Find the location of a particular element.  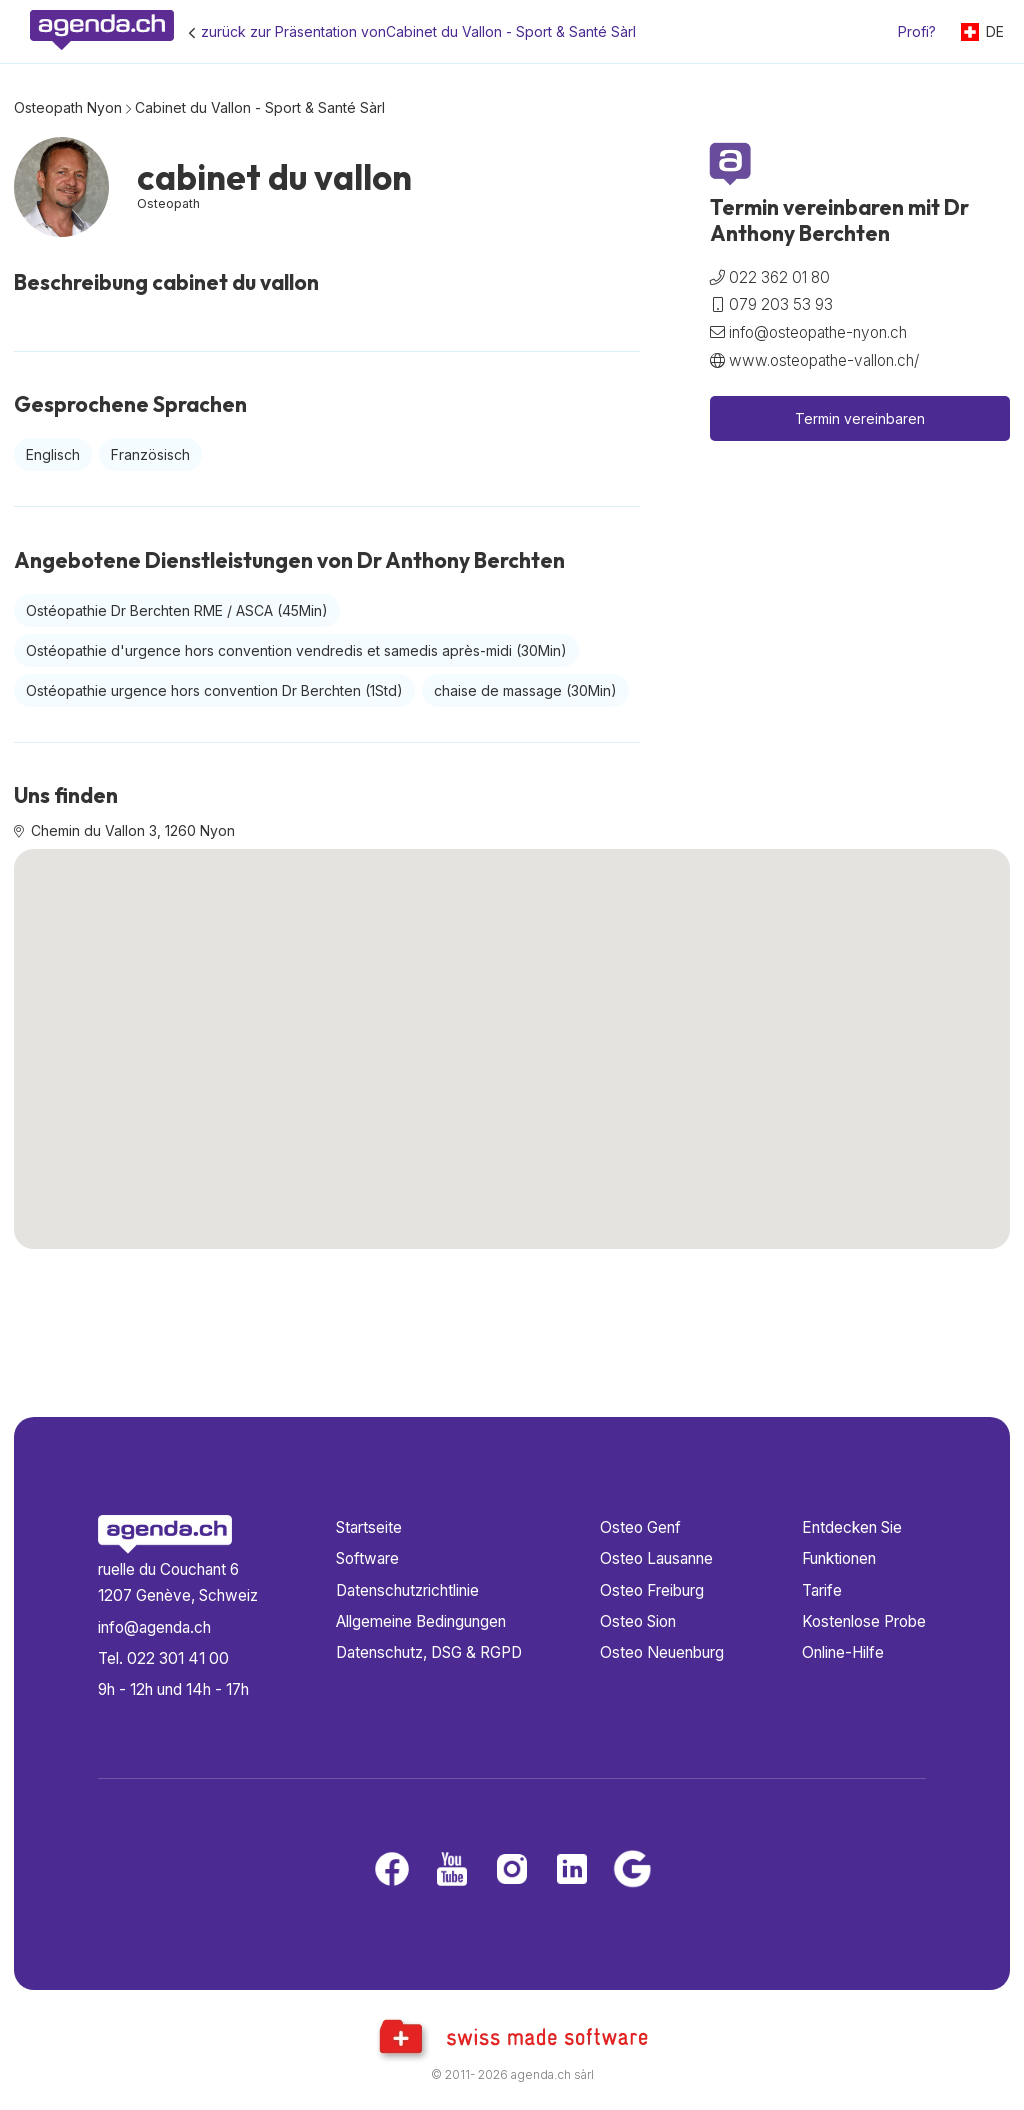

info@agenda.ch is located at coordinates (154, 1627).